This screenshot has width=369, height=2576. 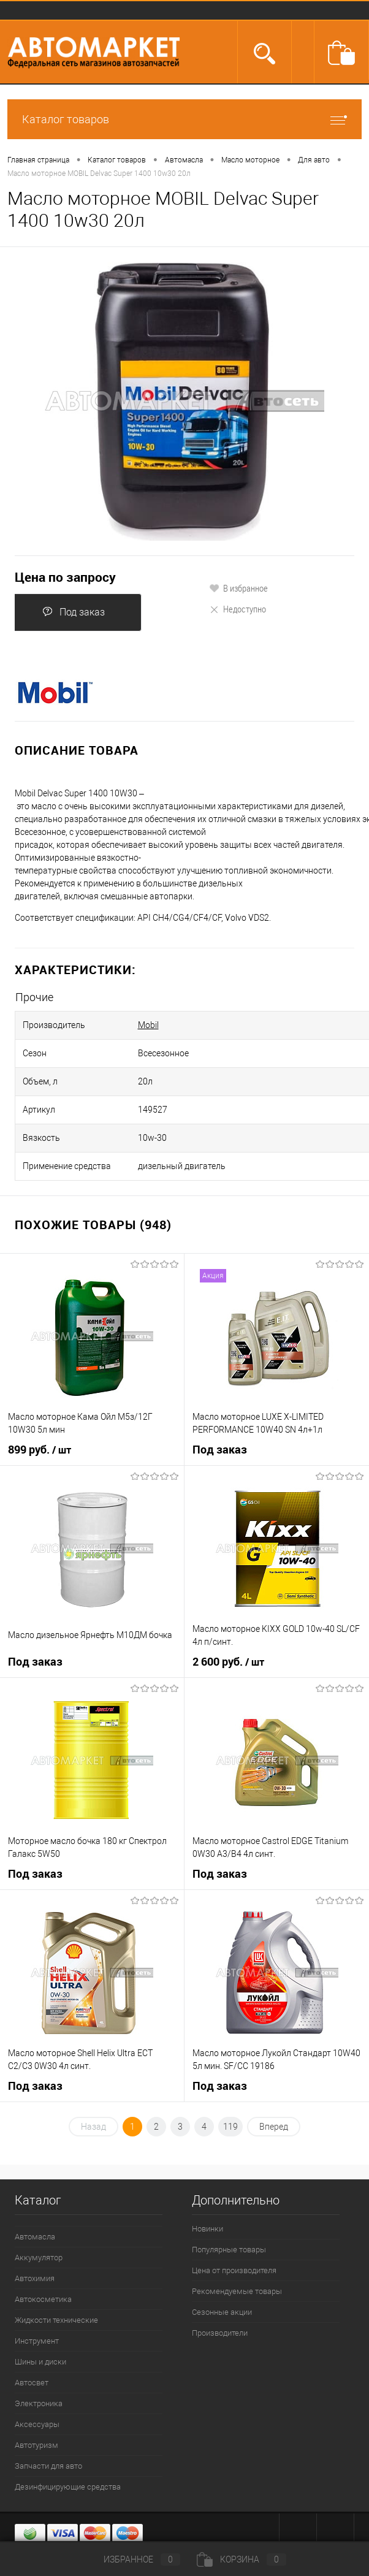 I want to click on Под заказ, so click(x=73, y=612).